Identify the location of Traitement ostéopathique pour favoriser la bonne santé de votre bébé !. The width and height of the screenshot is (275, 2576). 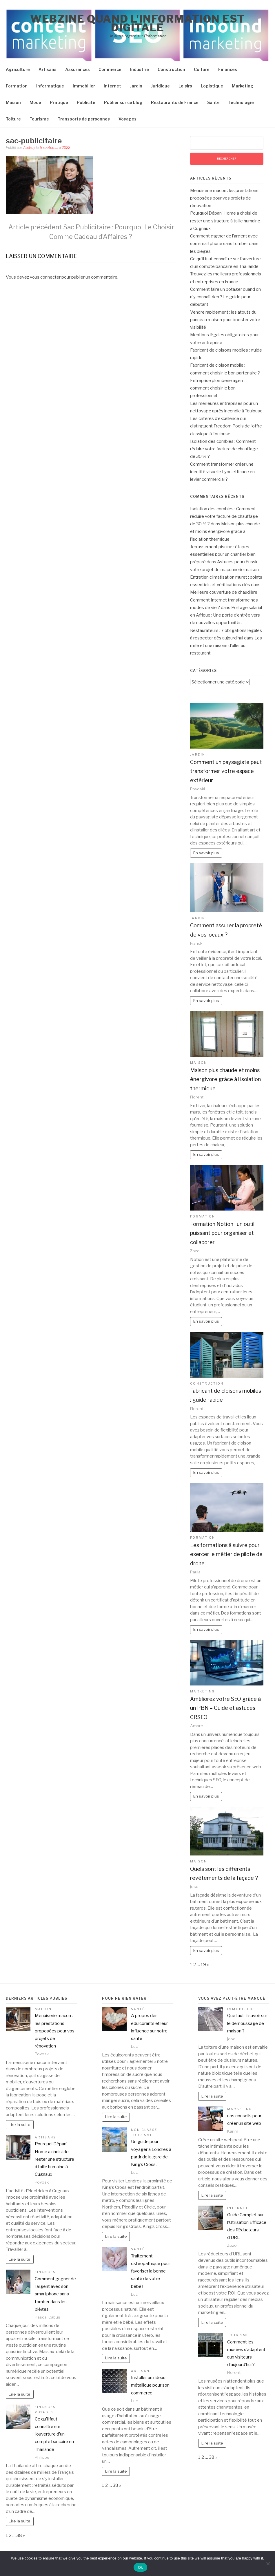
(150, 2271).